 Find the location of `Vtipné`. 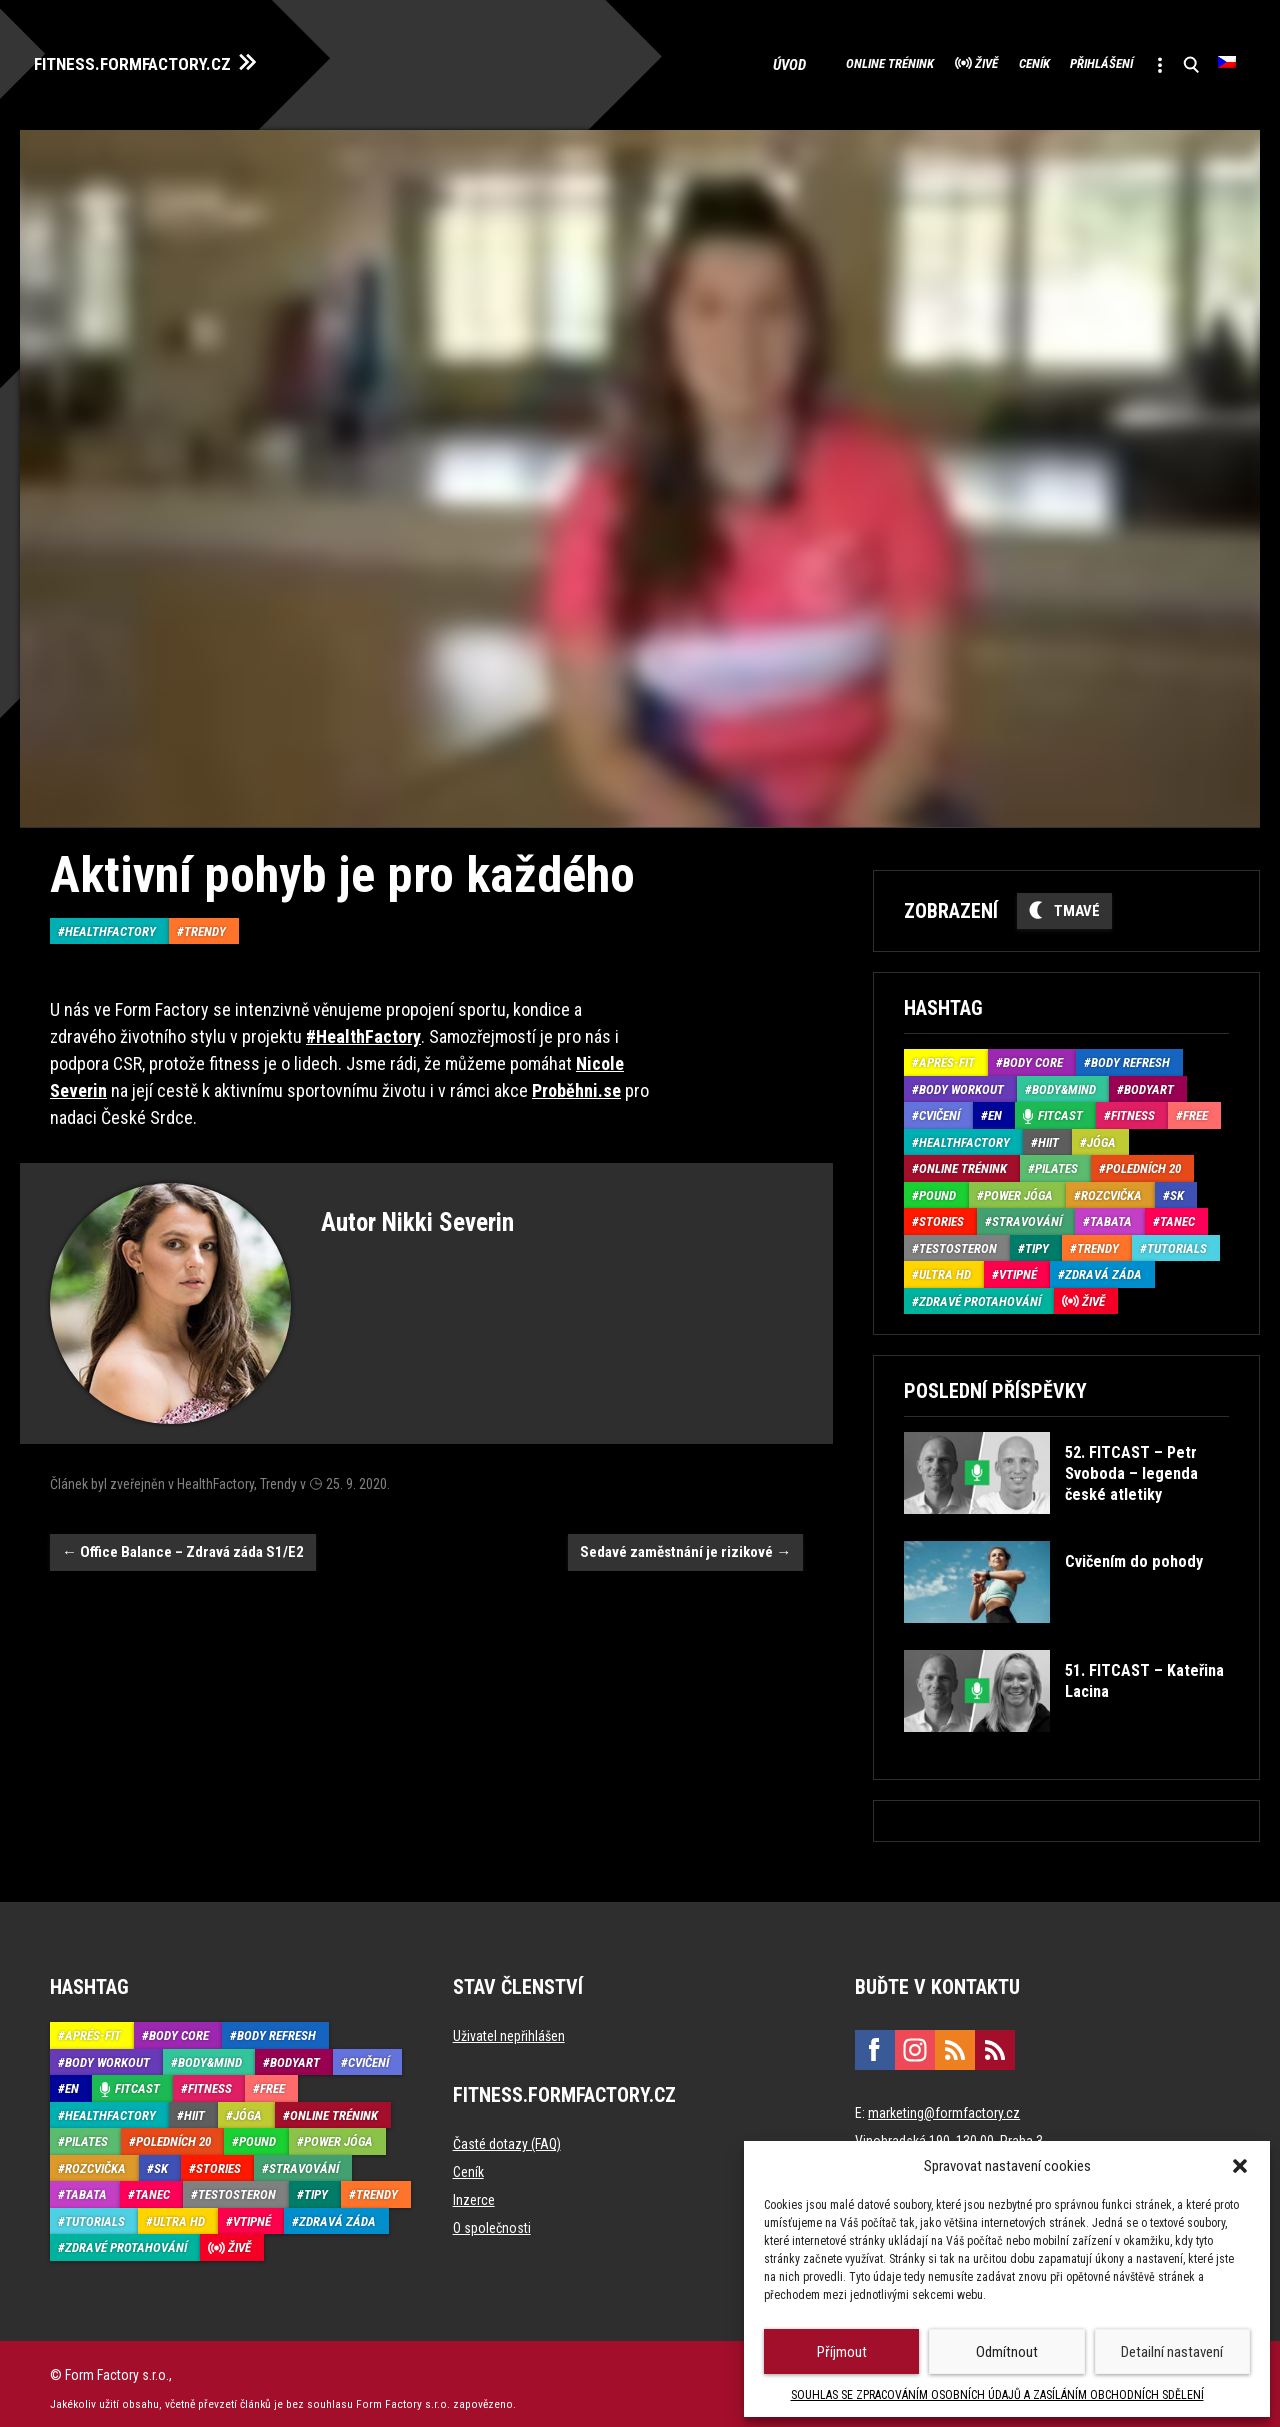

Vtipné is located at coordinates (1018, 1265).